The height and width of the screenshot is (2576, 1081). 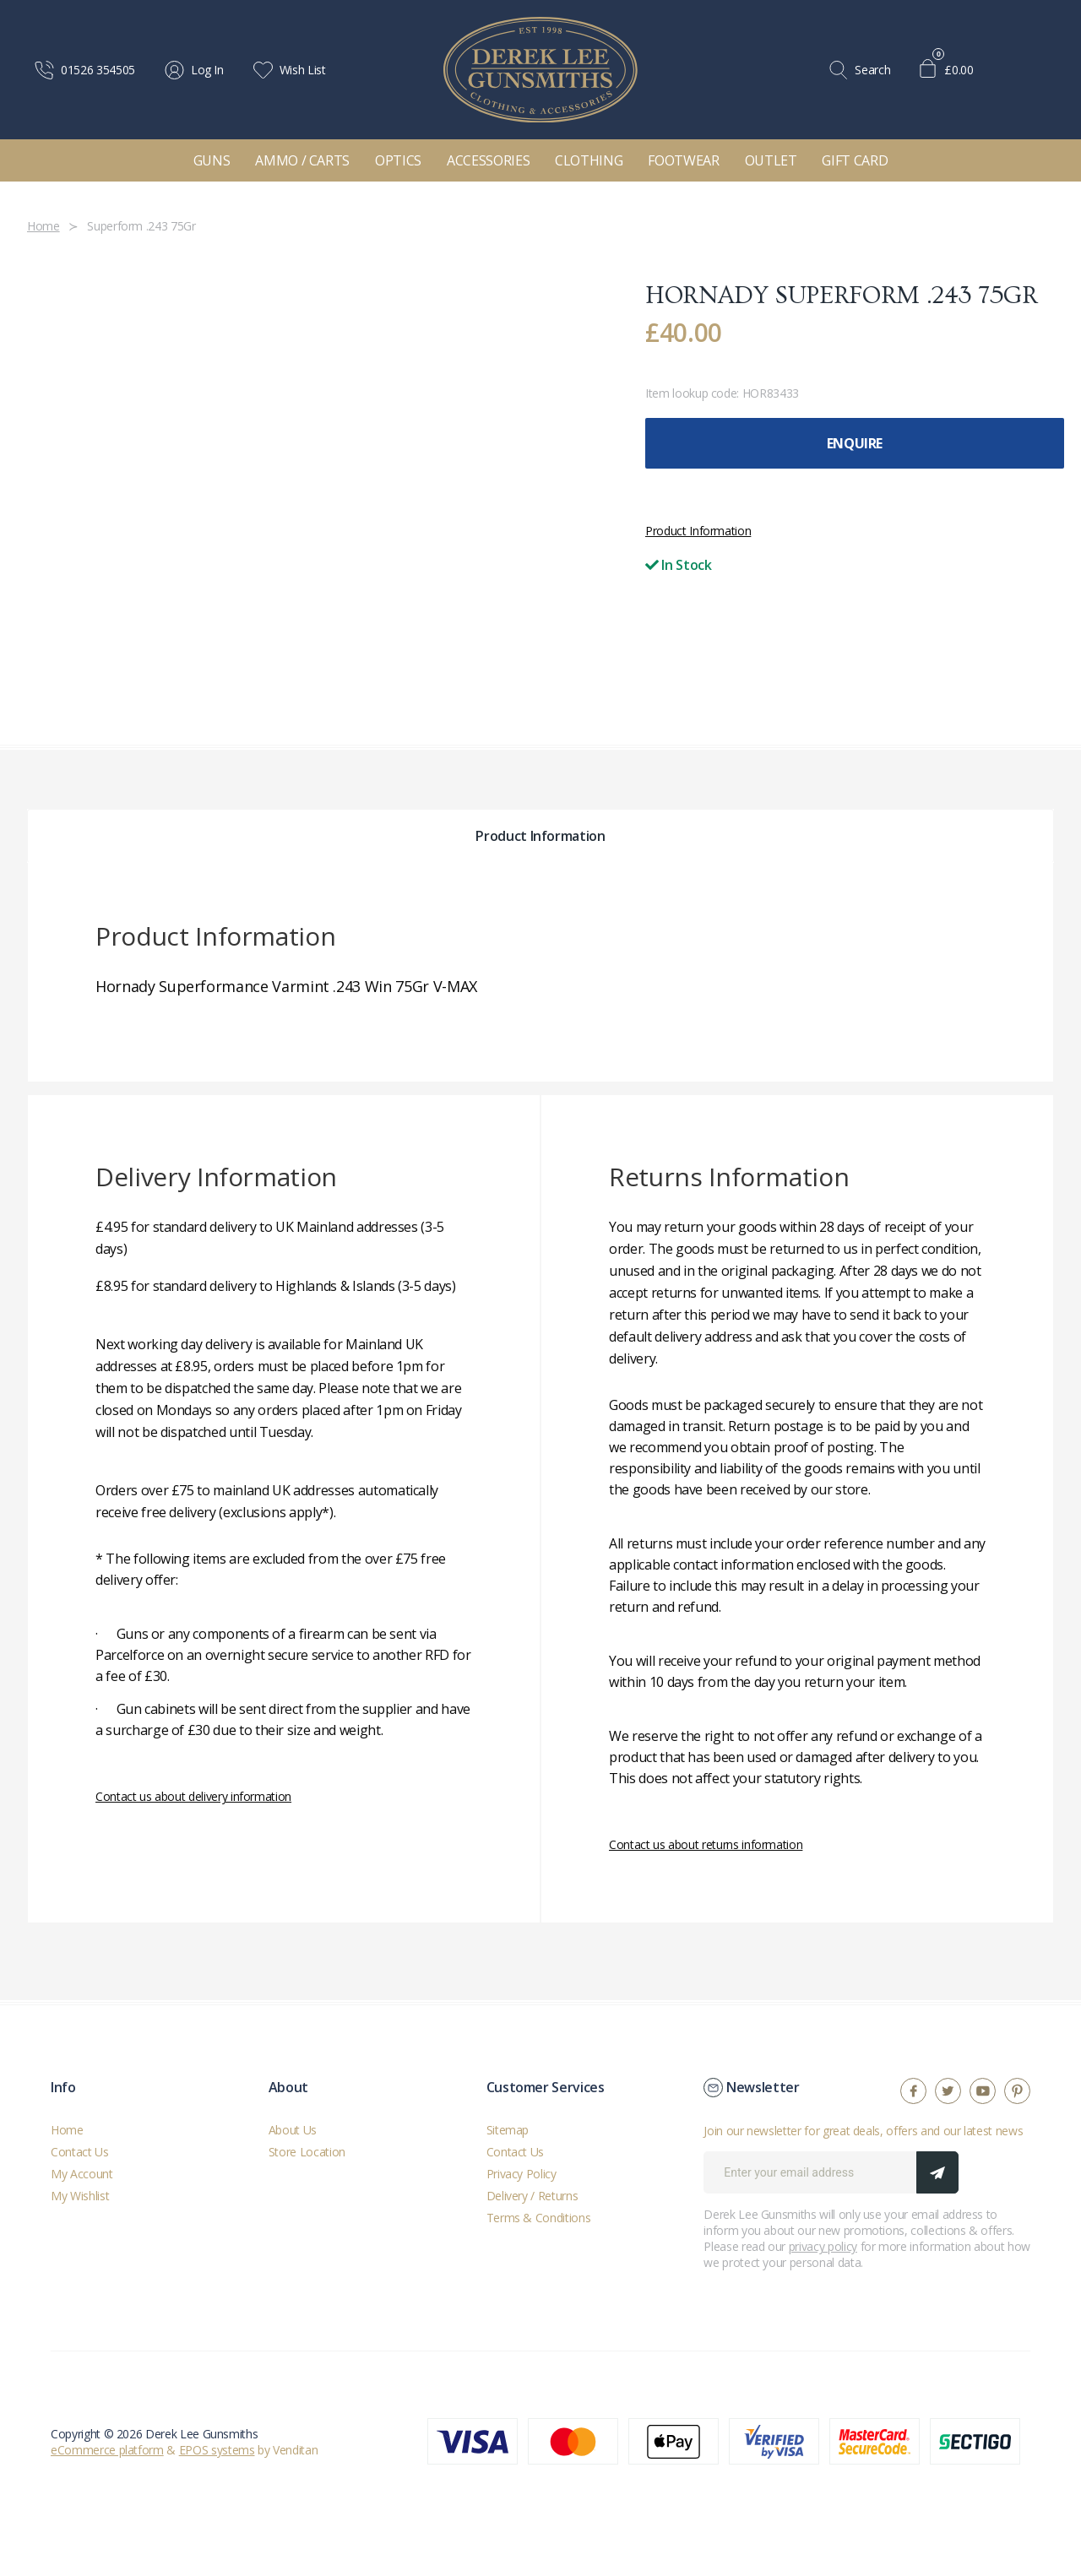 What do you see at coordinates (80, 2196) in the screenshot?
I see `My Wishlist` at bounding box center [80, 2196].